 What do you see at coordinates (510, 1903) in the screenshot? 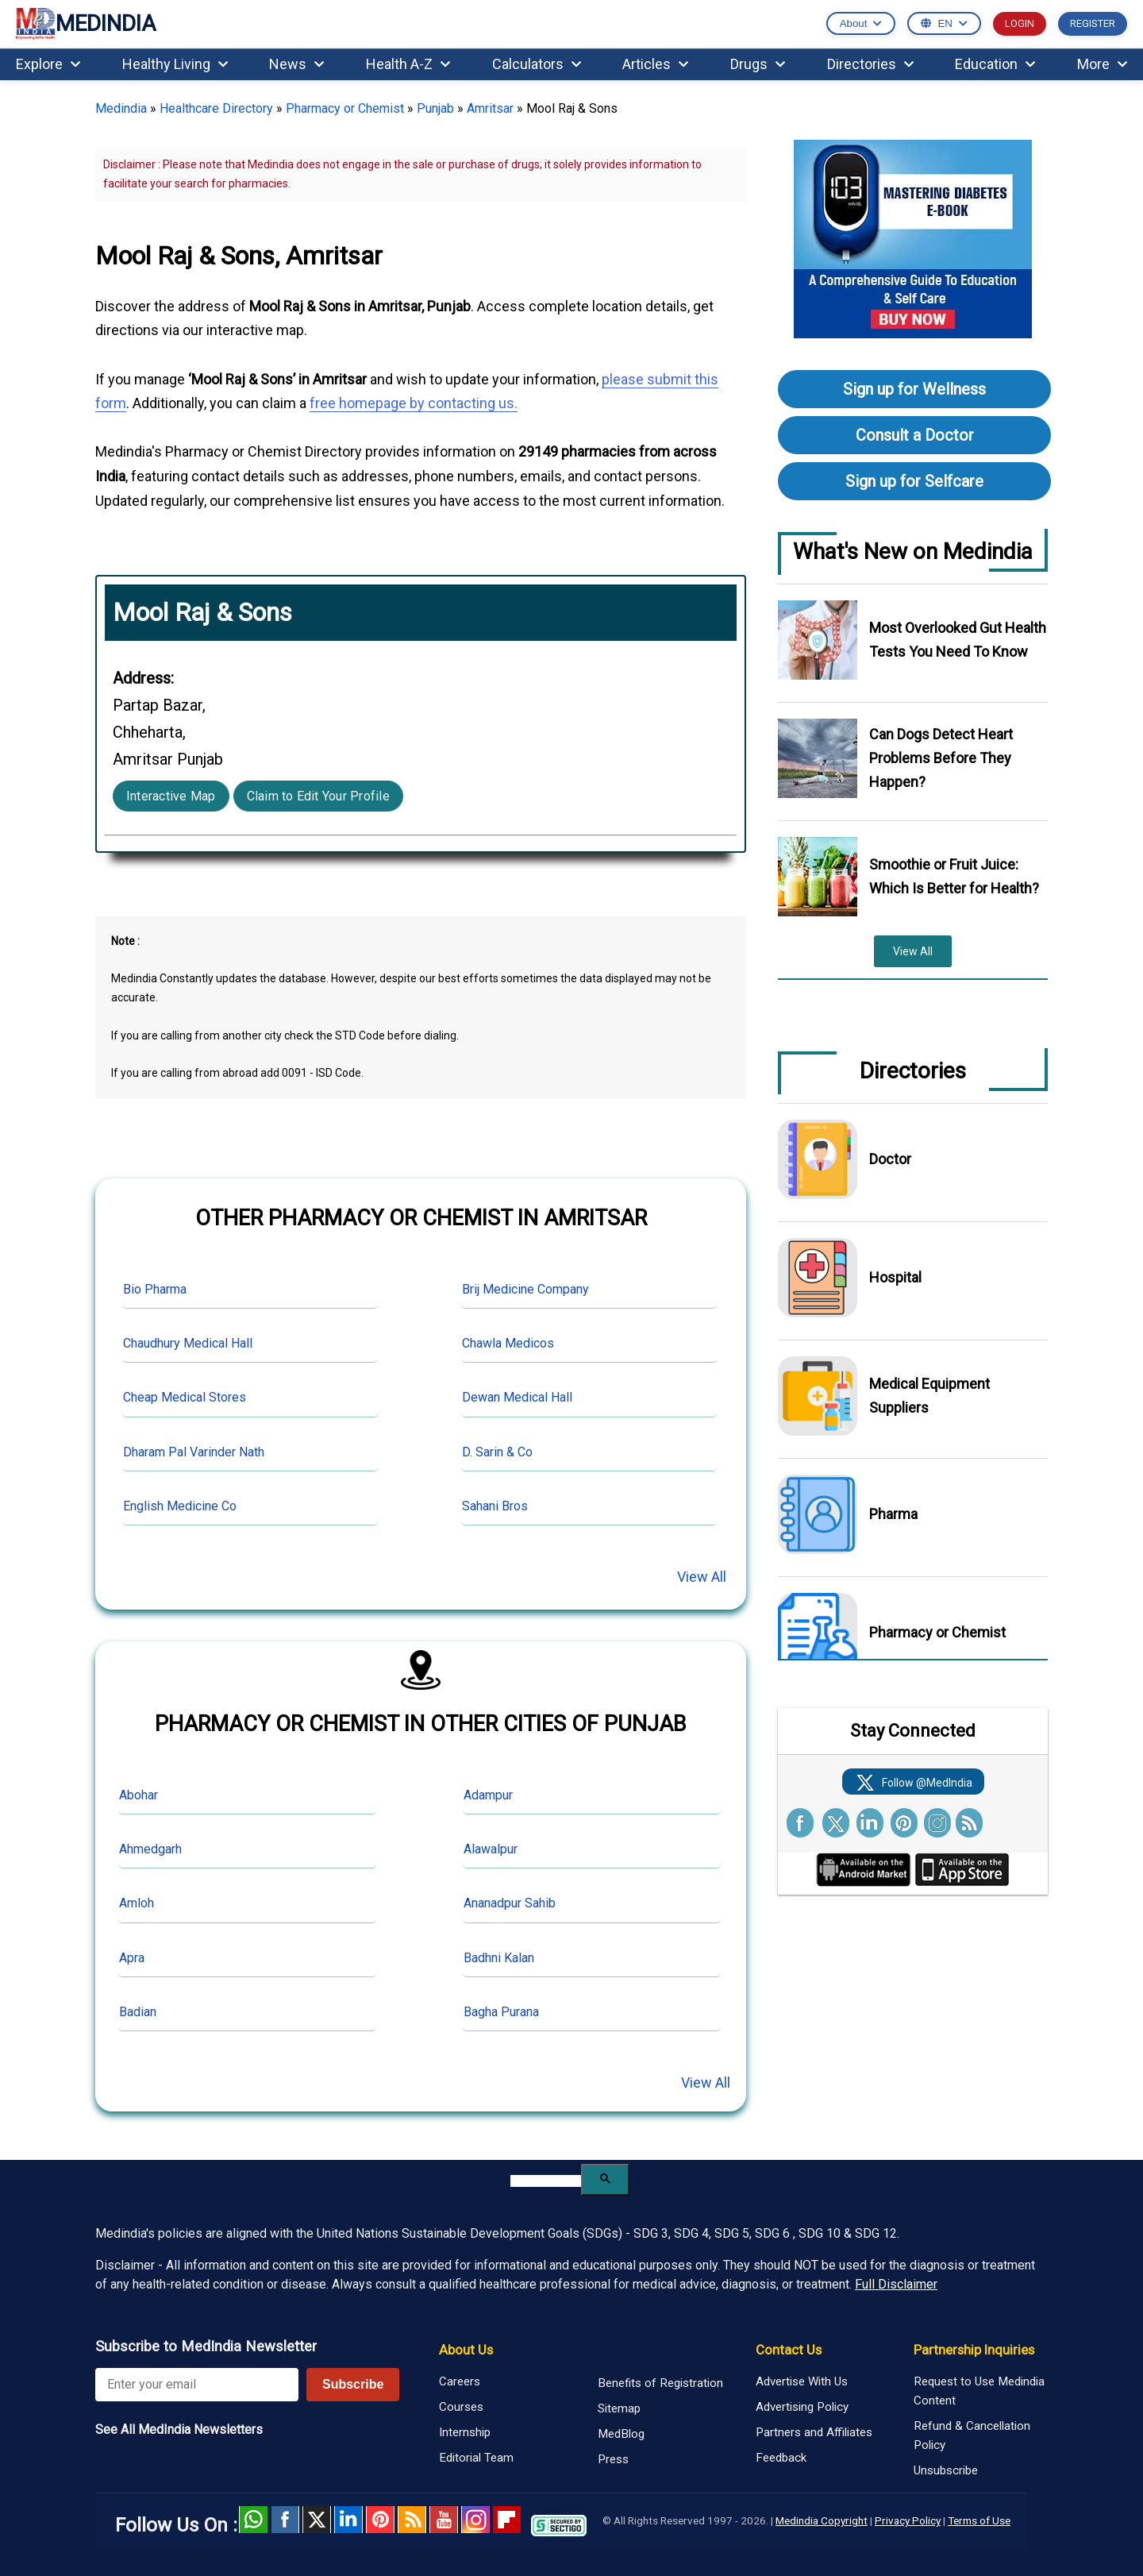
I see `Ananadpur Sahib` at bounding box center [510, 1903].